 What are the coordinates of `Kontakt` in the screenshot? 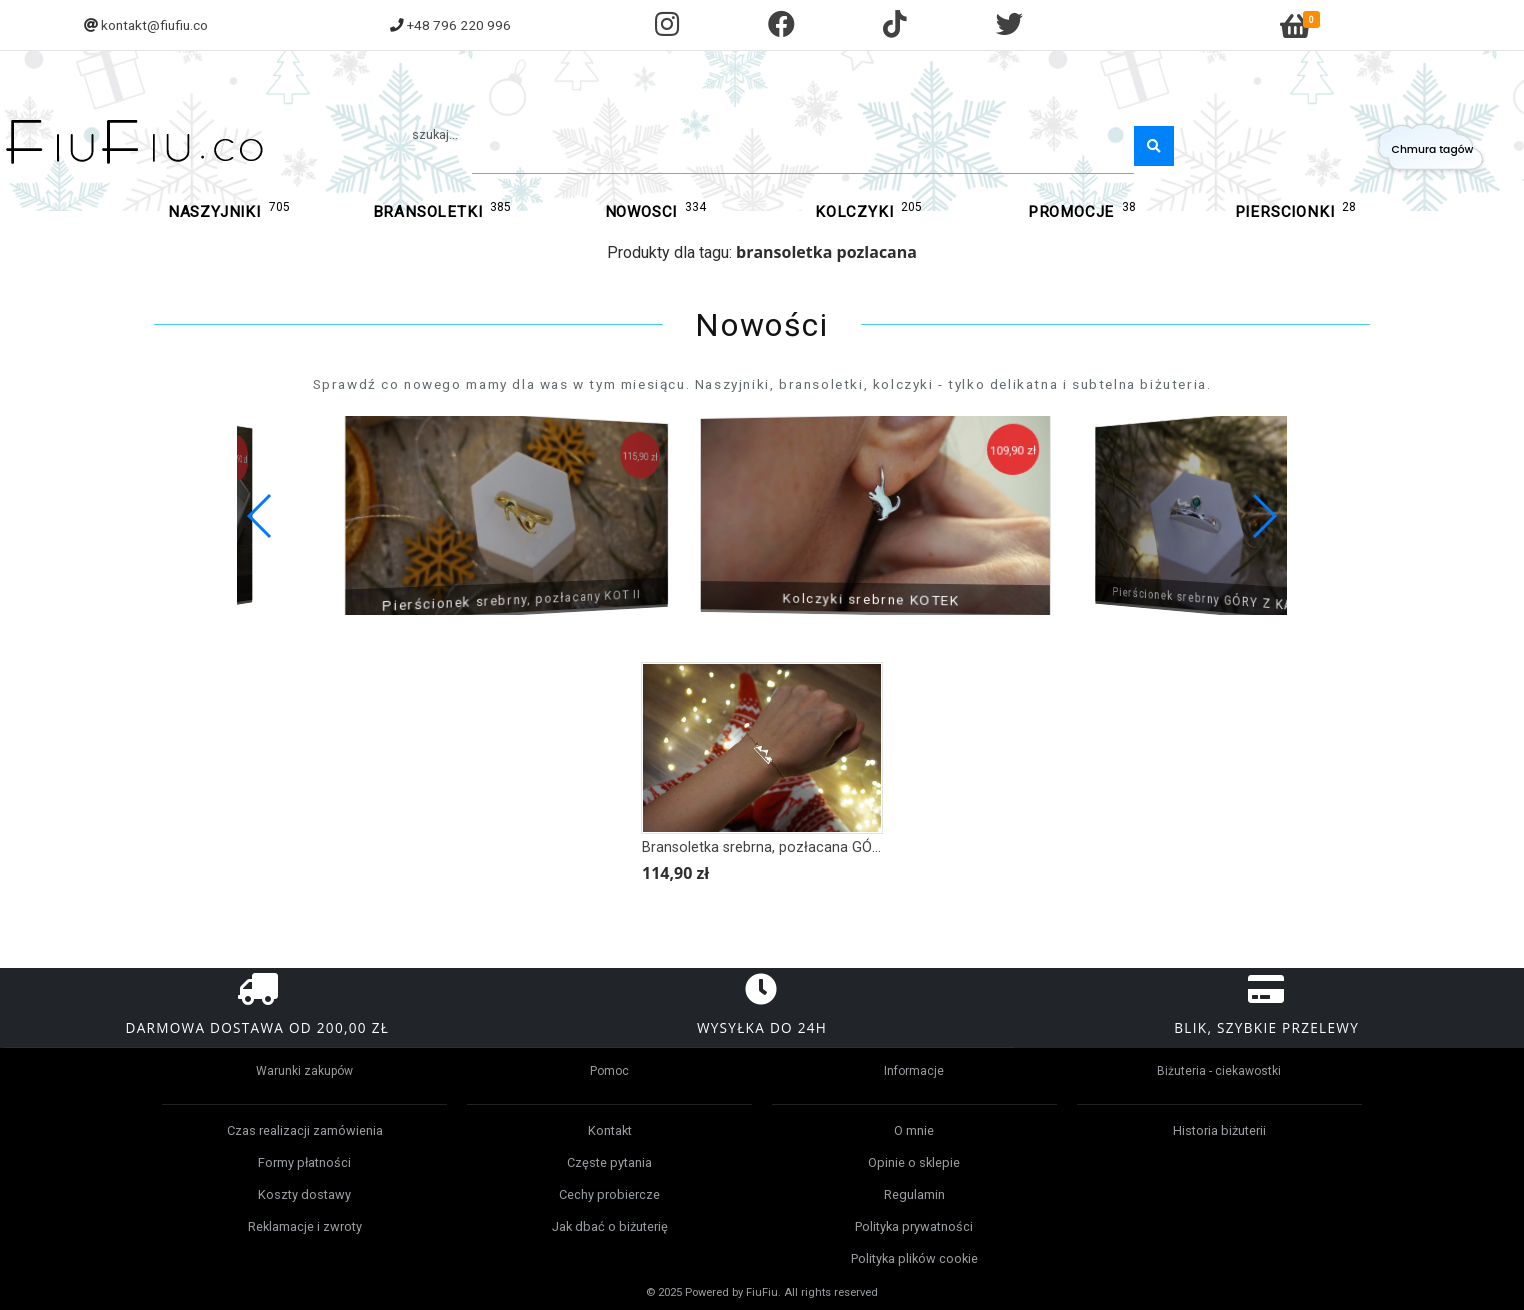 It's located at (610, 1130).